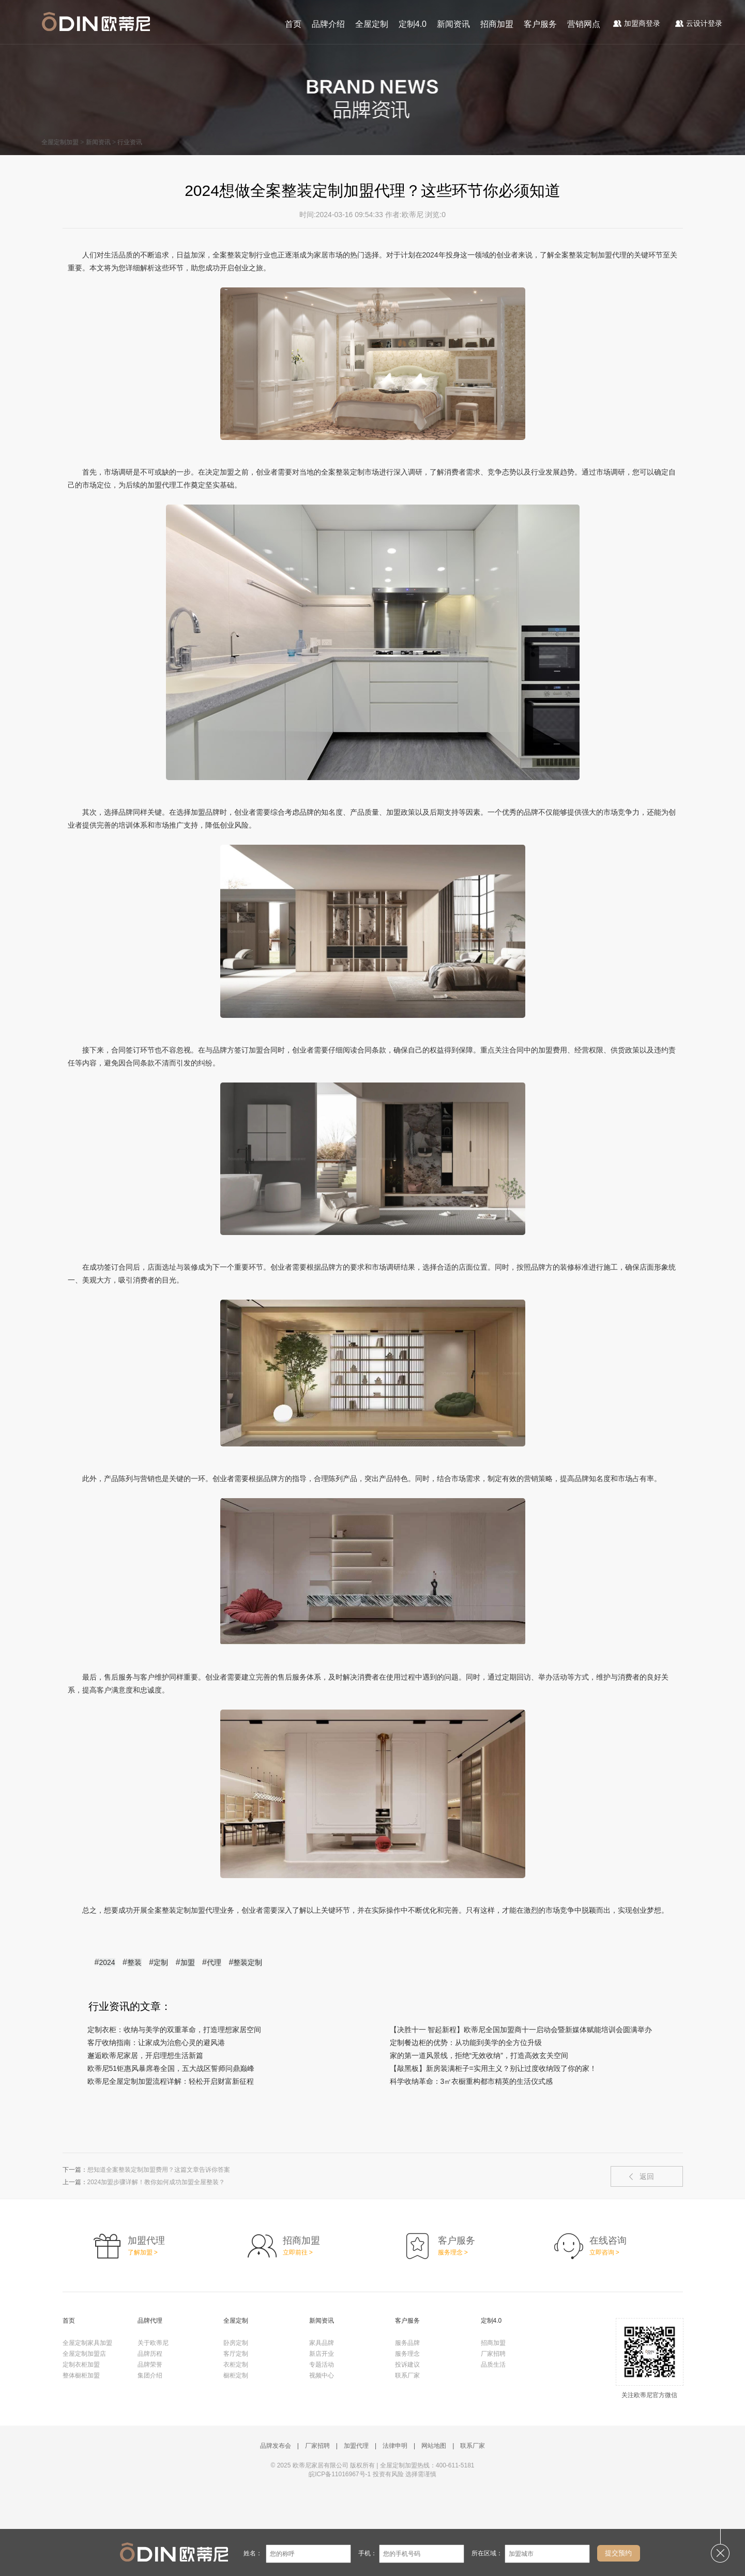 This screenshot has width=745, height=2576. Describe the element at coordinates (321, 2353) in the screenshot. I see `新店开业` at that location.